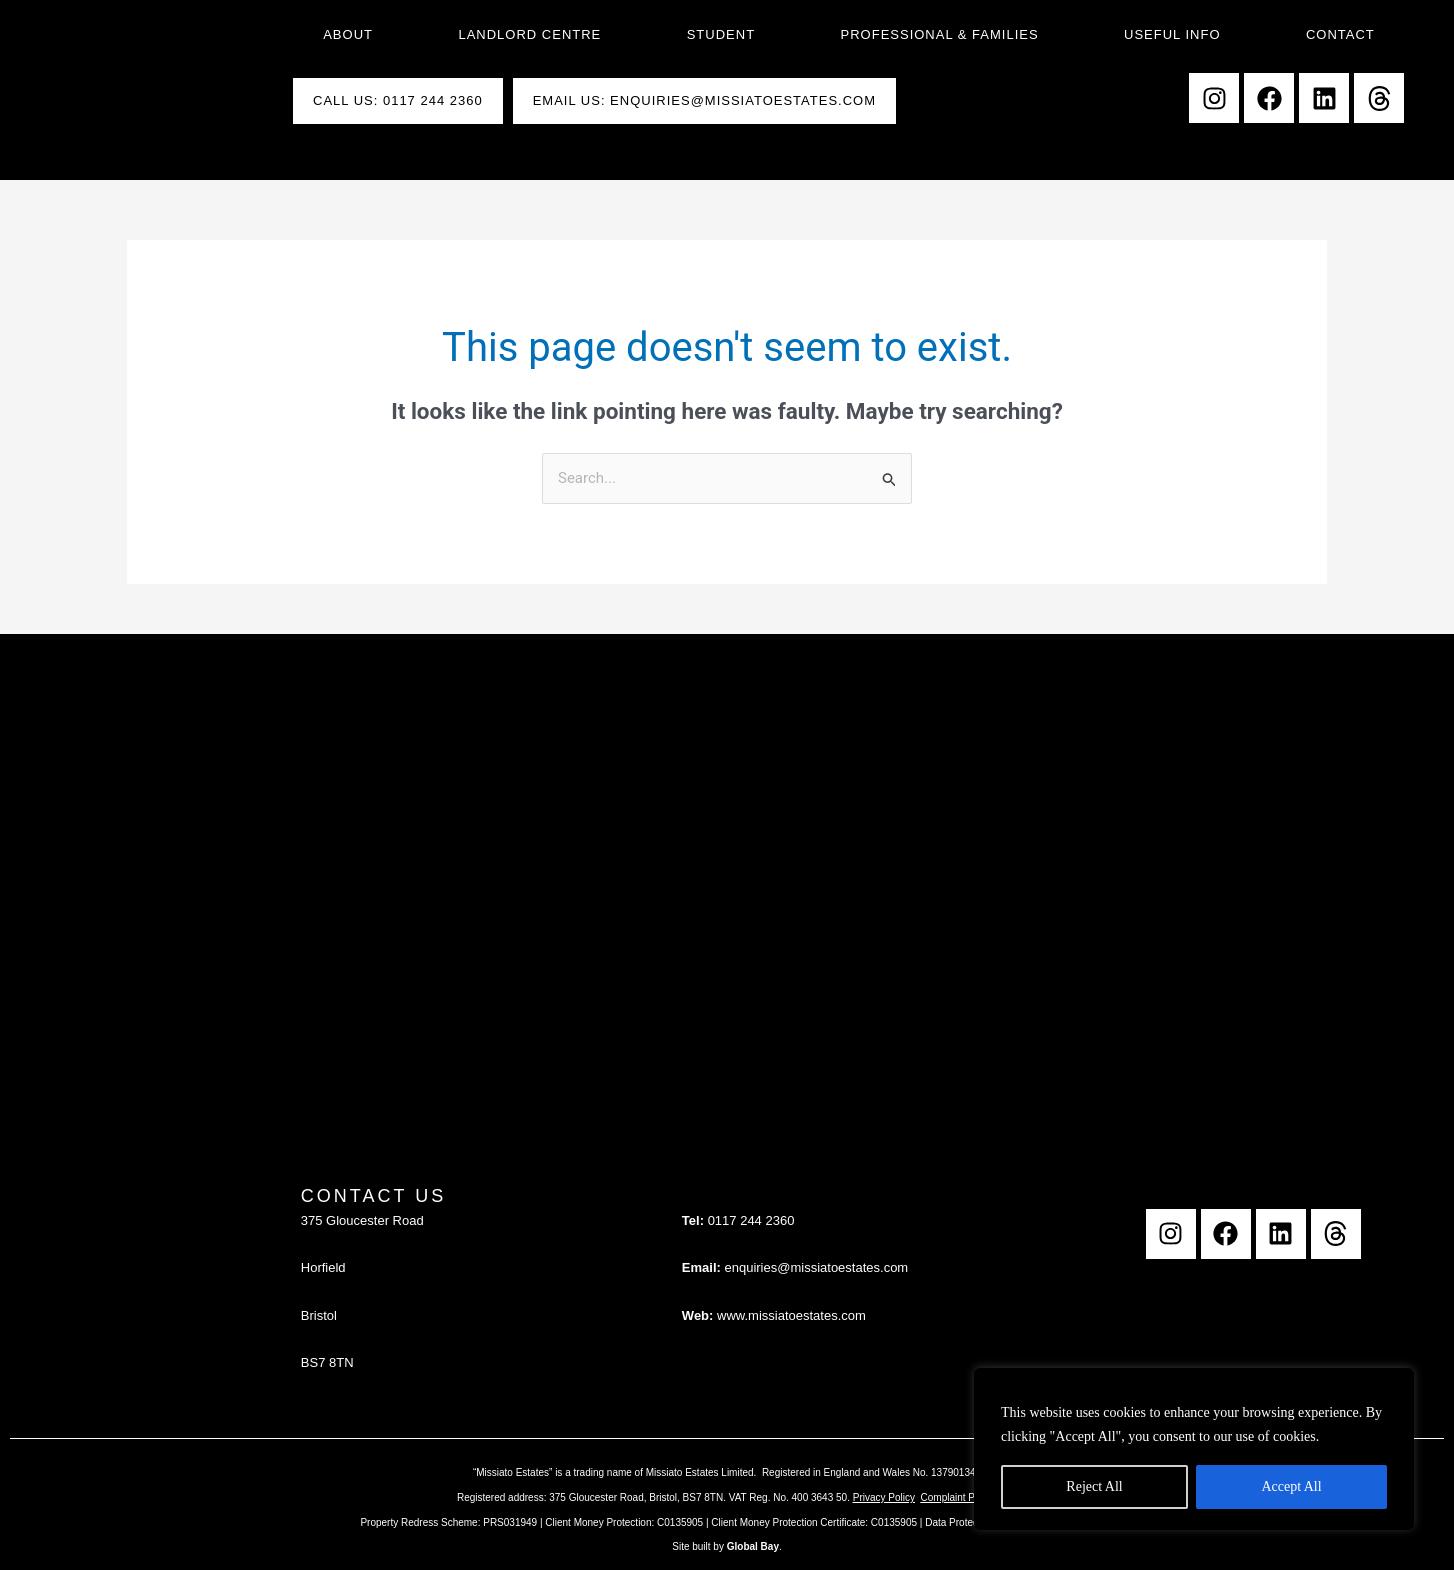 The width and height of the screenshot is (1454, 1570). Describe the element at coordinates (958, 1497) in the screenshot. I see `Complaint Policy` at that location.